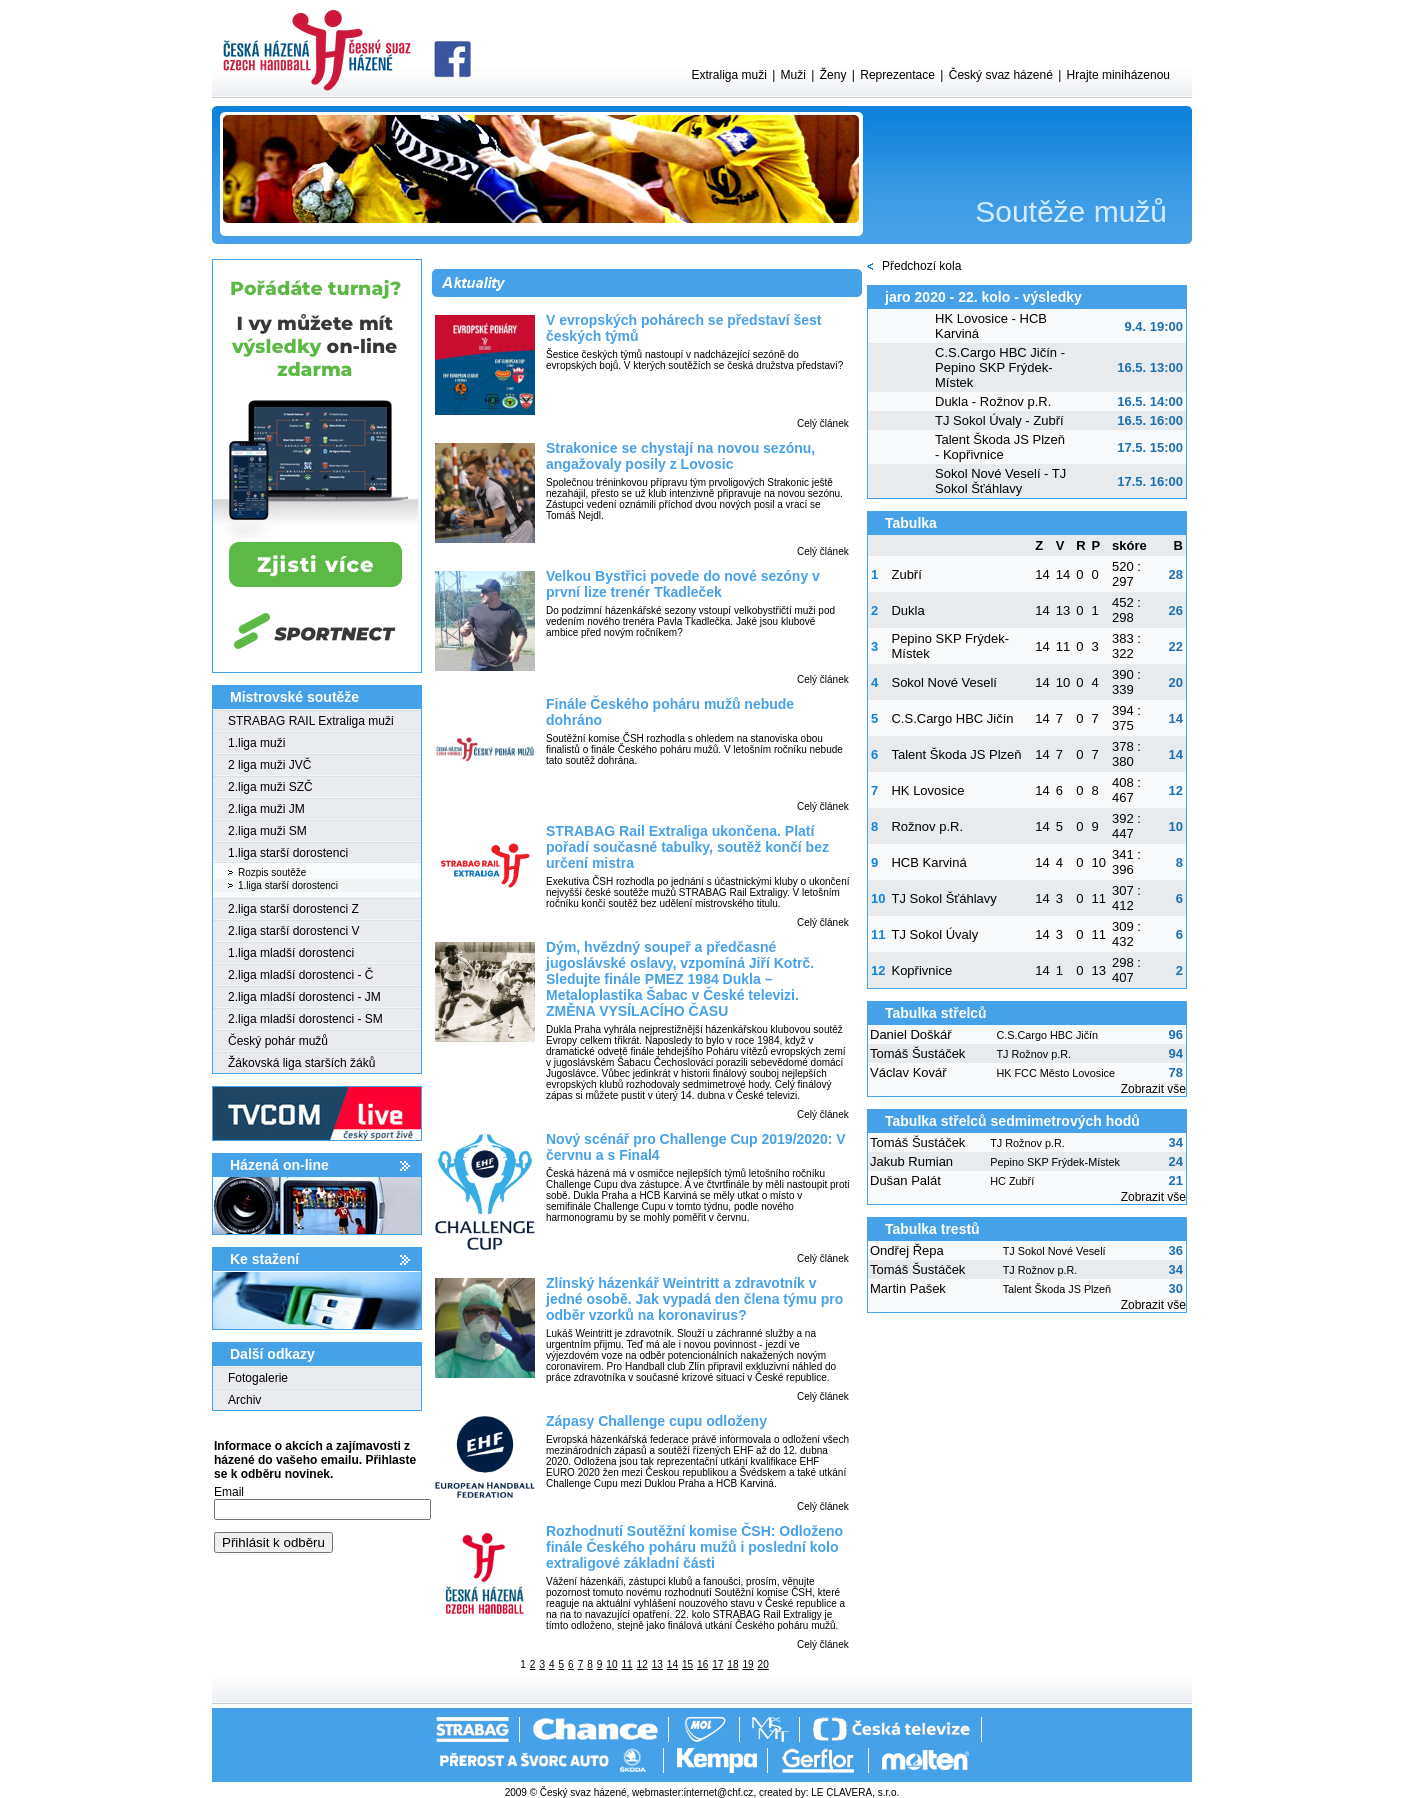  What do you see at coordinates (921, 266) in the screenshot?
I see `Předchozí kola` at bounding box center [921, 266].